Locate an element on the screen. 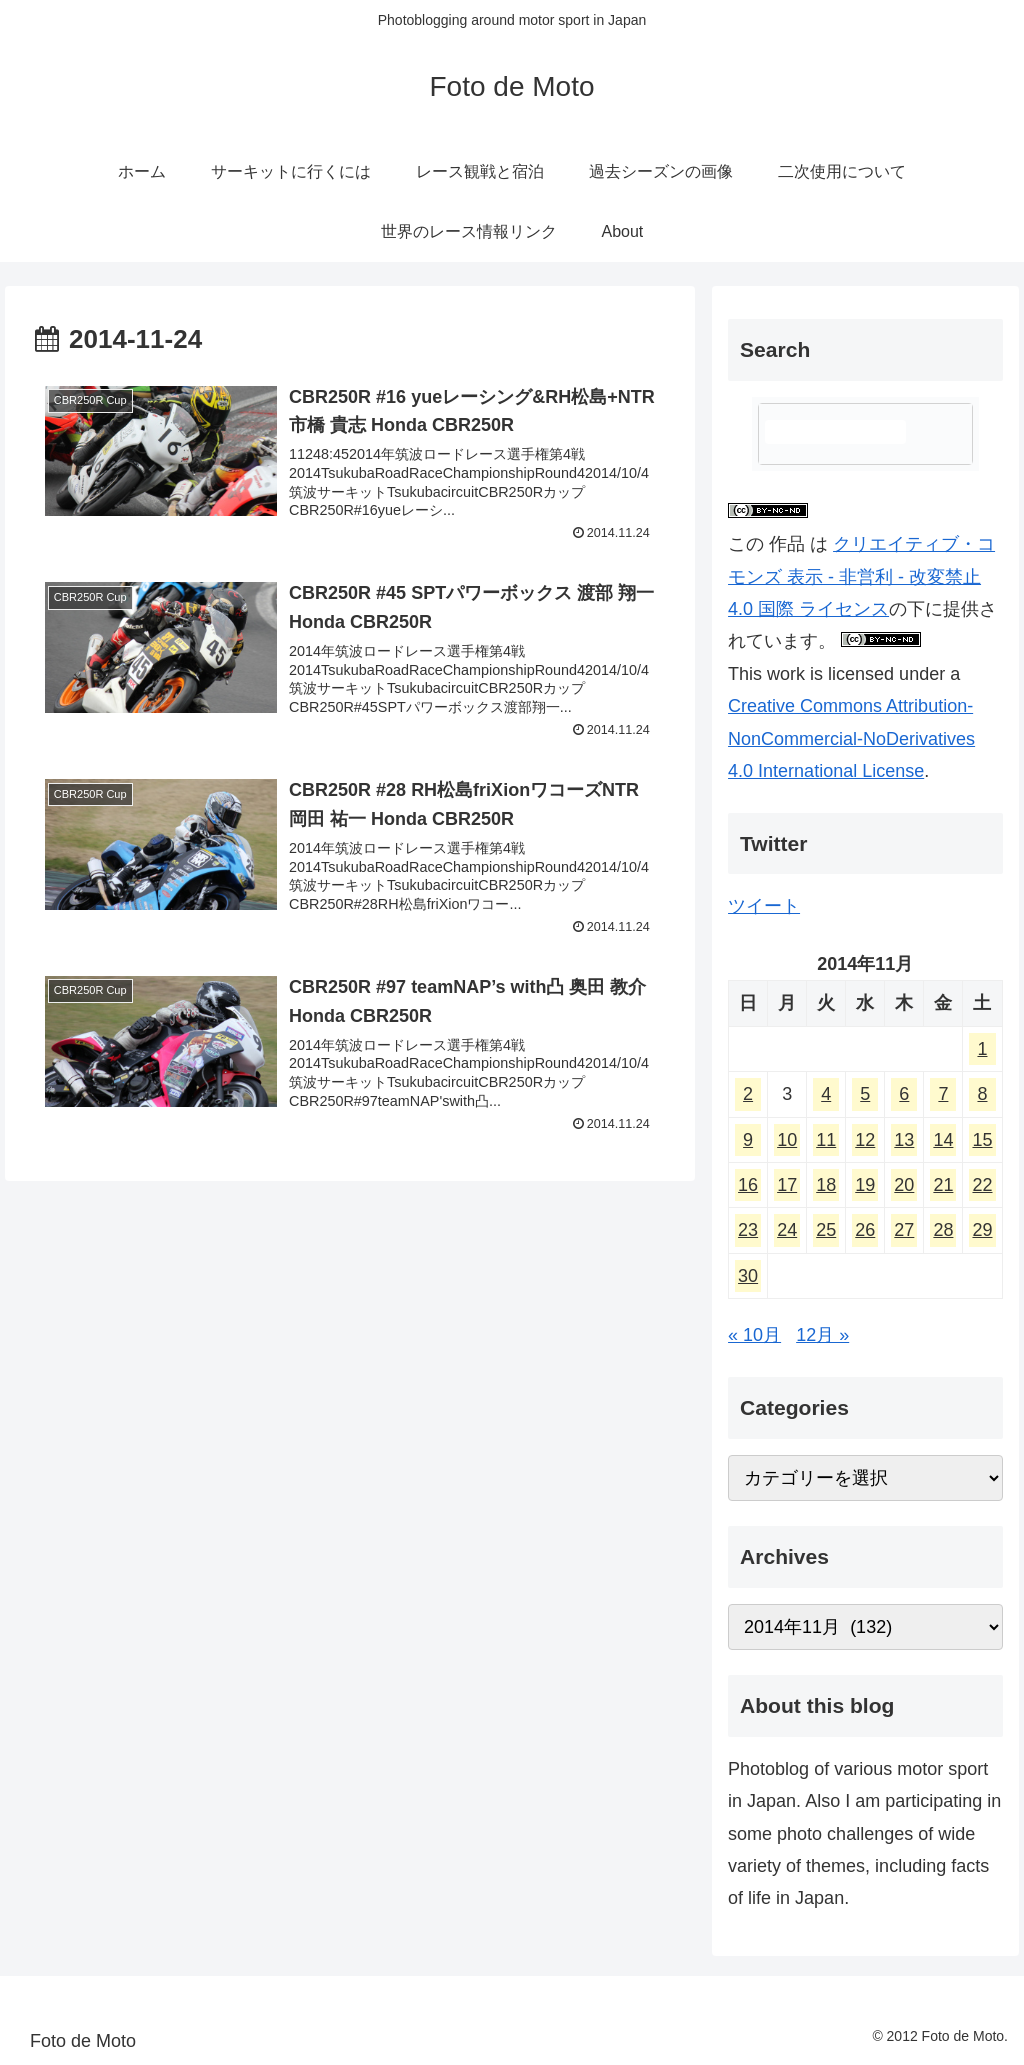 This screenshot has width=1024, height=2065. 20 [2014年11月20日 に投稿を公開] is located at coordinates (904, 1185).